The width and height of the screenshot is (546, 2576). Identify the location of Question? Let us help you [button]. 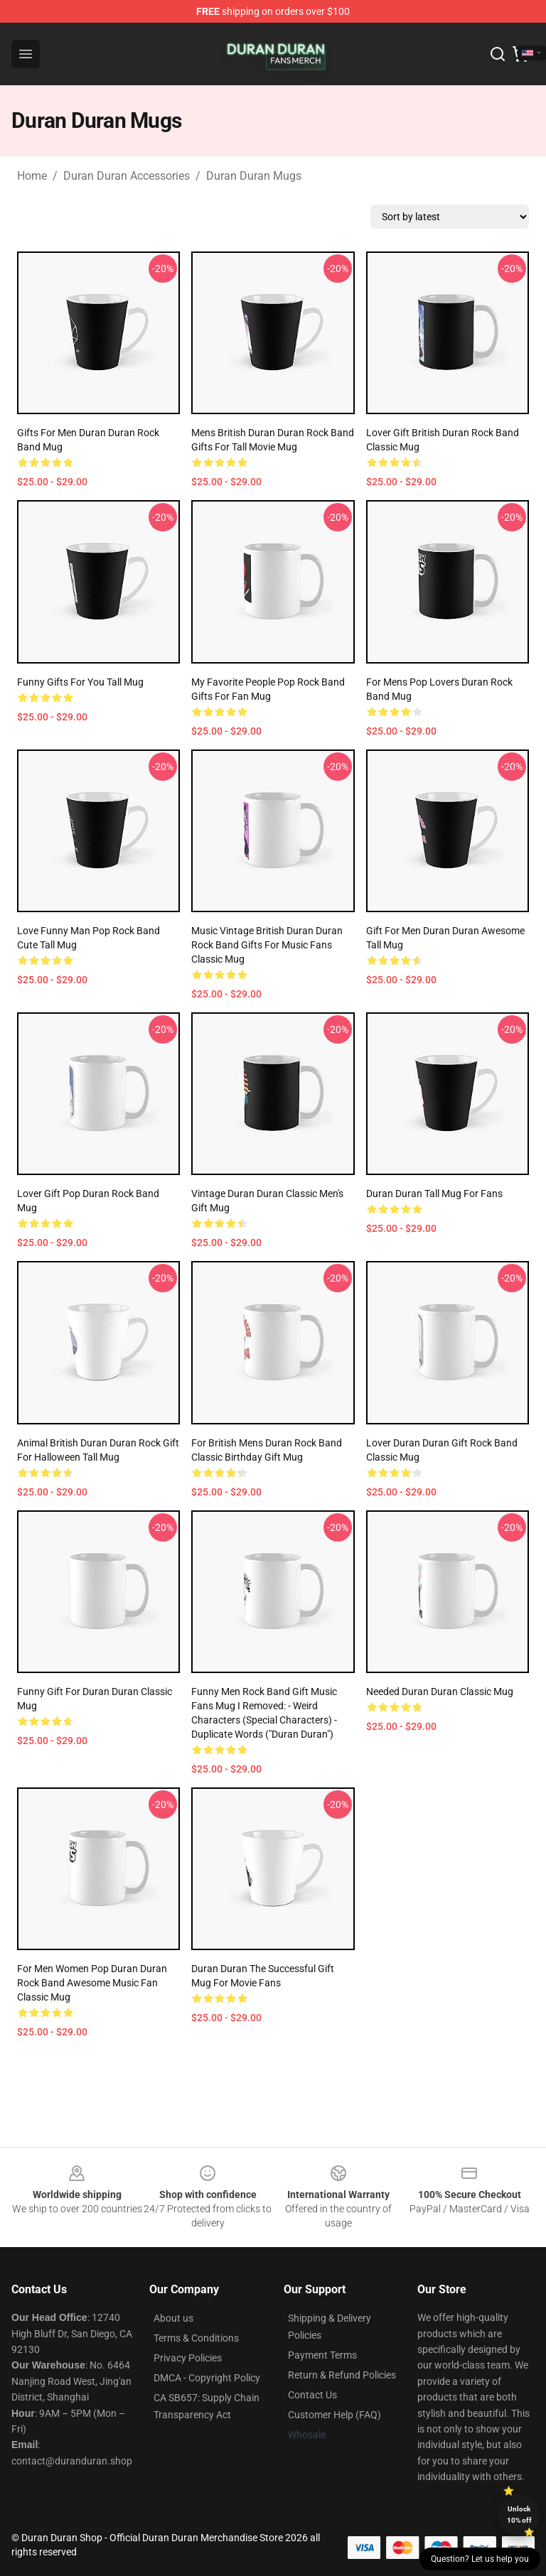
(480, 2559).